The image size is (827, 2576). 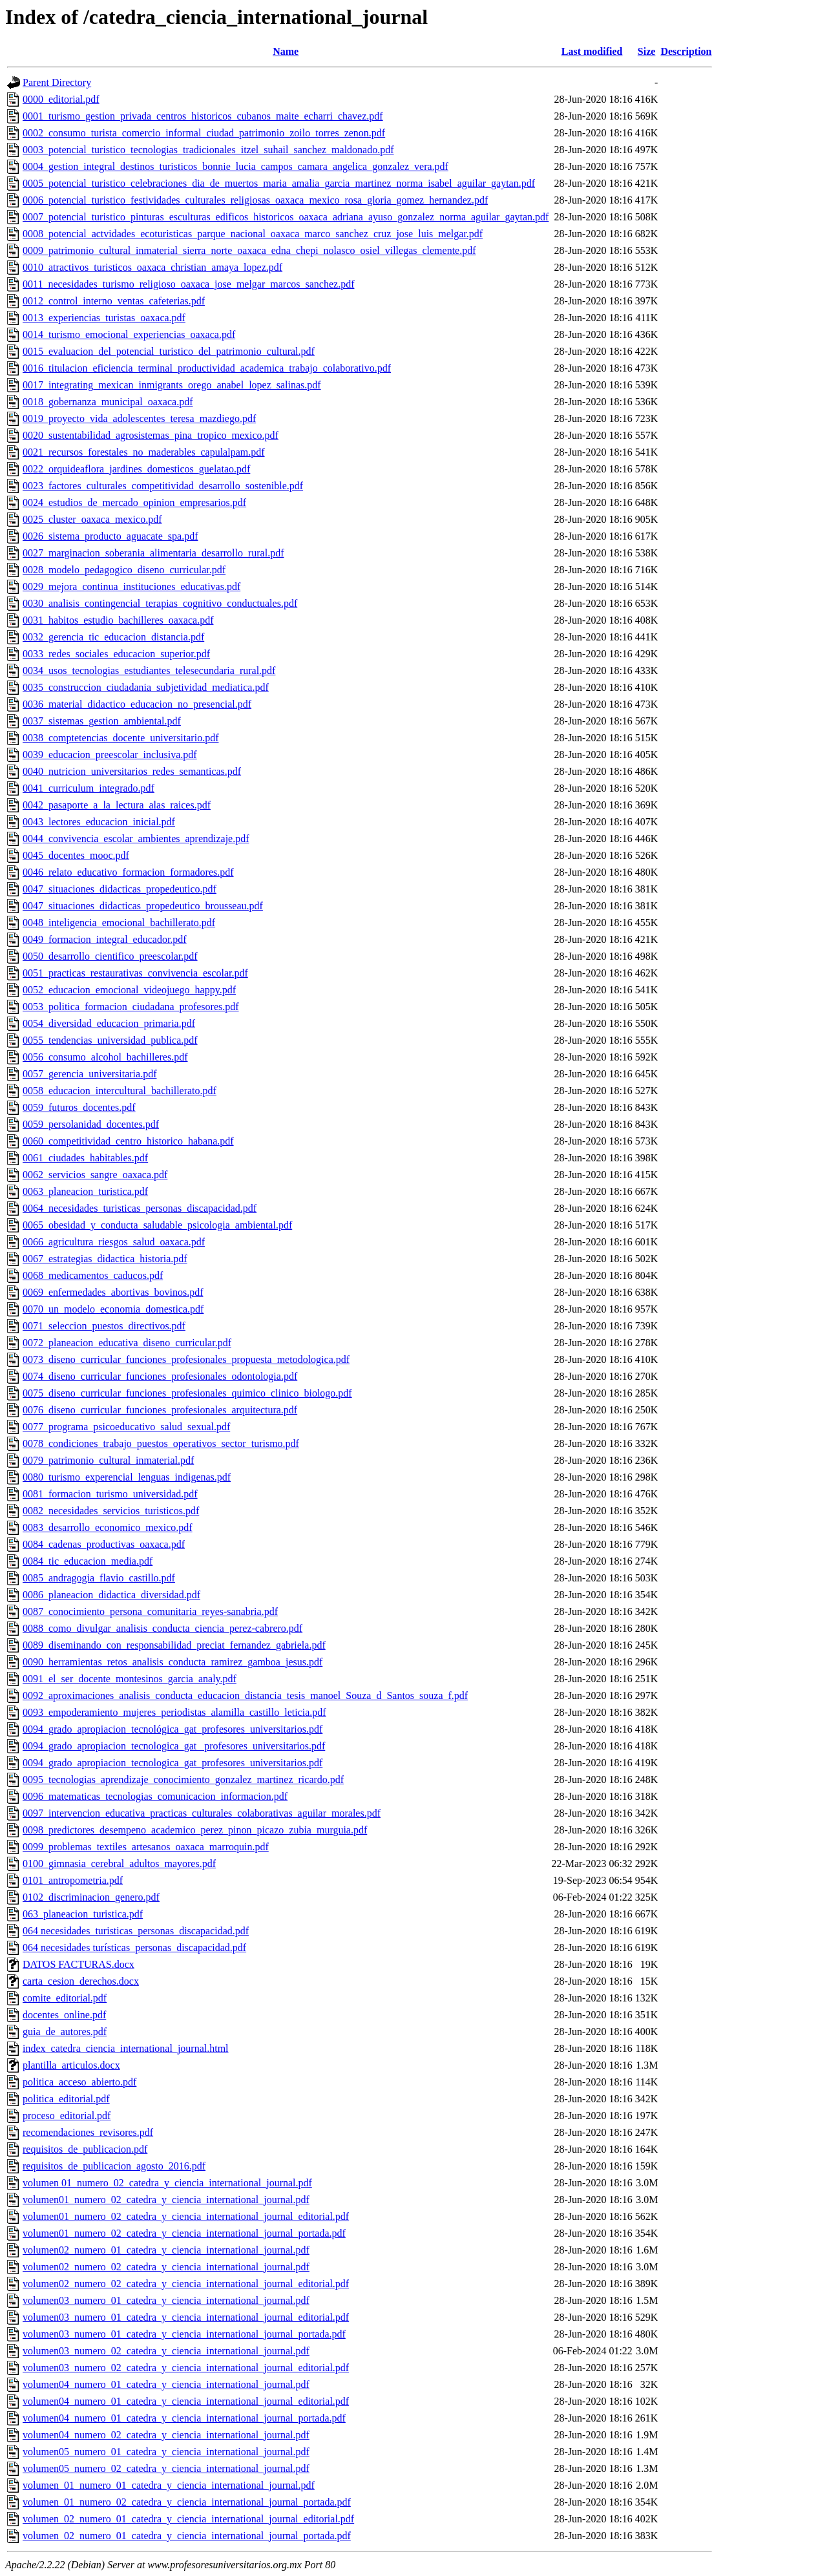 What do you see at coordinates (160, 1376) in the screenshot?
I see `0074_diseno_curricular_funciones_profesionales_odontologia.pdf` at bounding box center [160, 1376].